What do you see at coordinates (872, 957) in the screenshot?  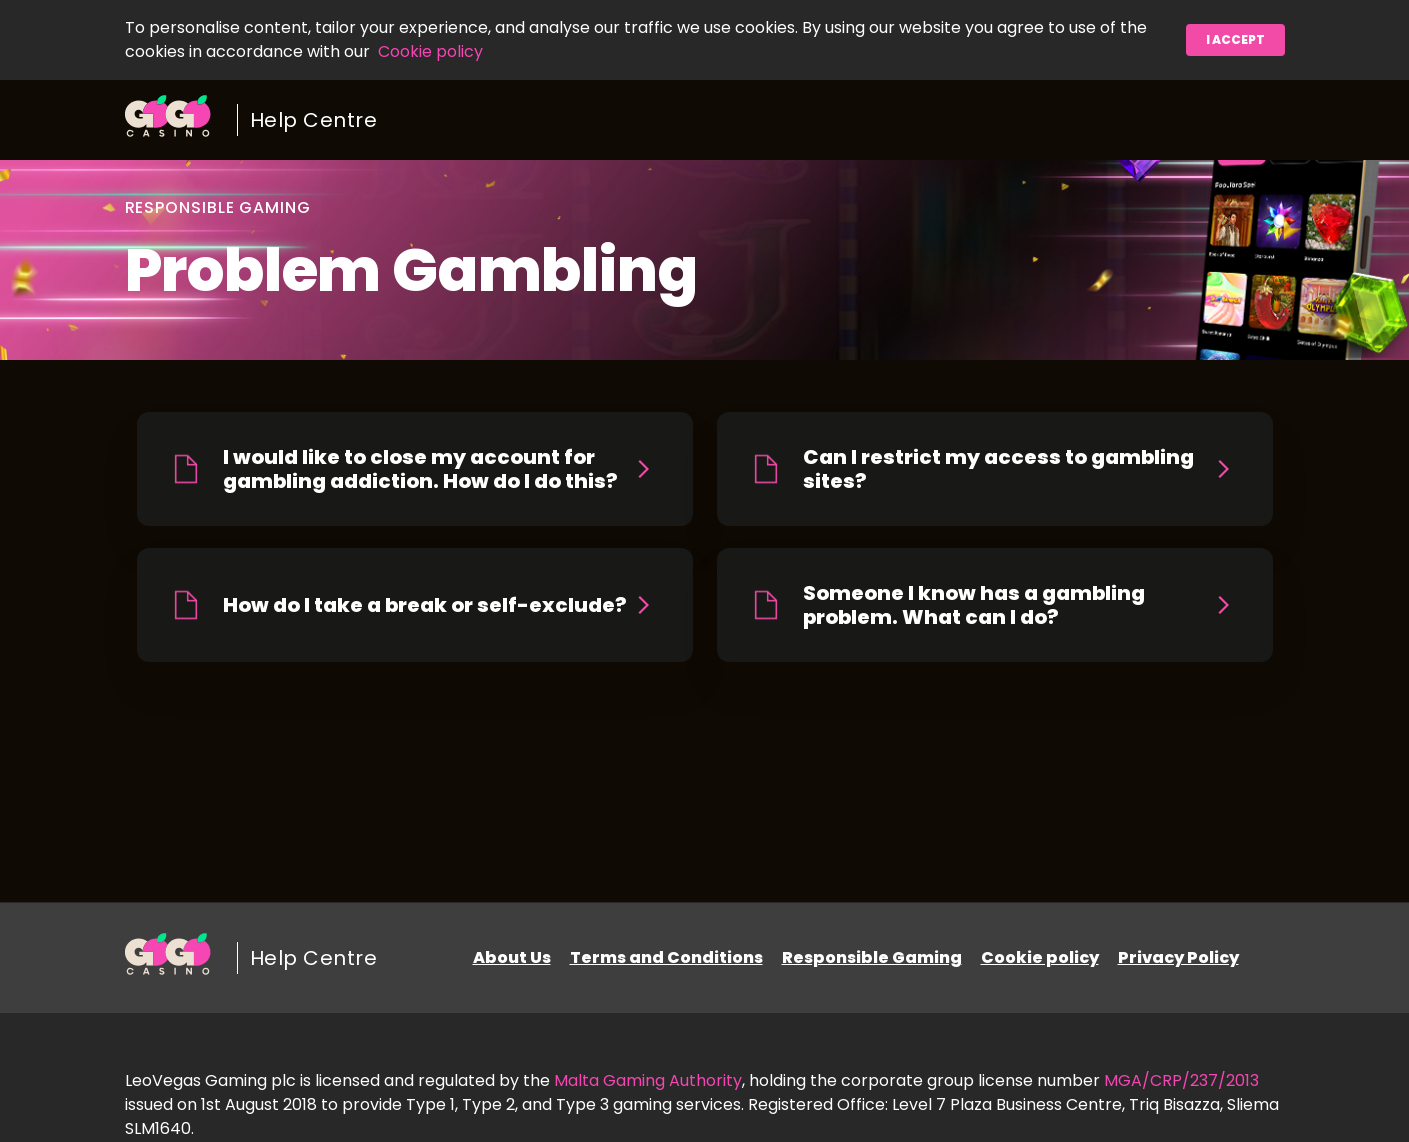 I see `Responsible Gaming` at bounding box center [872, 957].